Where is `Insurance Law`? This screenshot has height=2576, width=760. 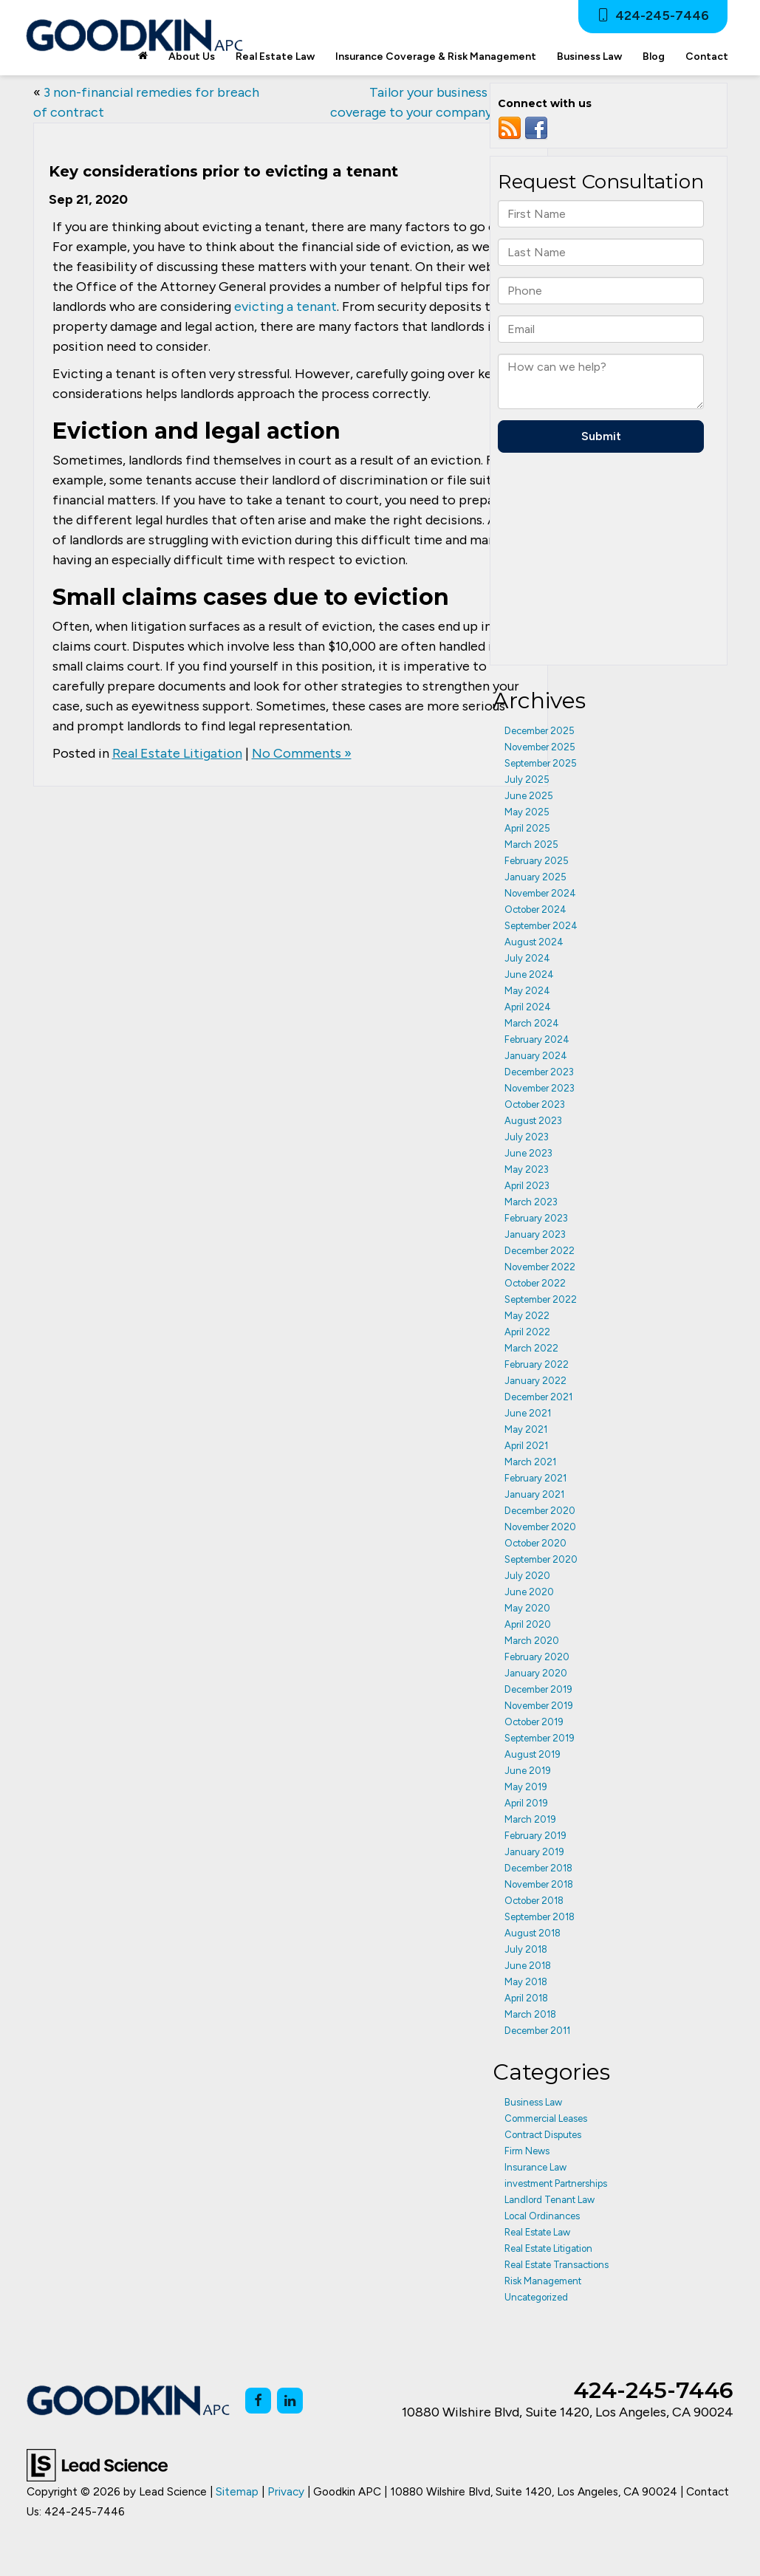
Insurance Law is located at coordinates (535, 2167).